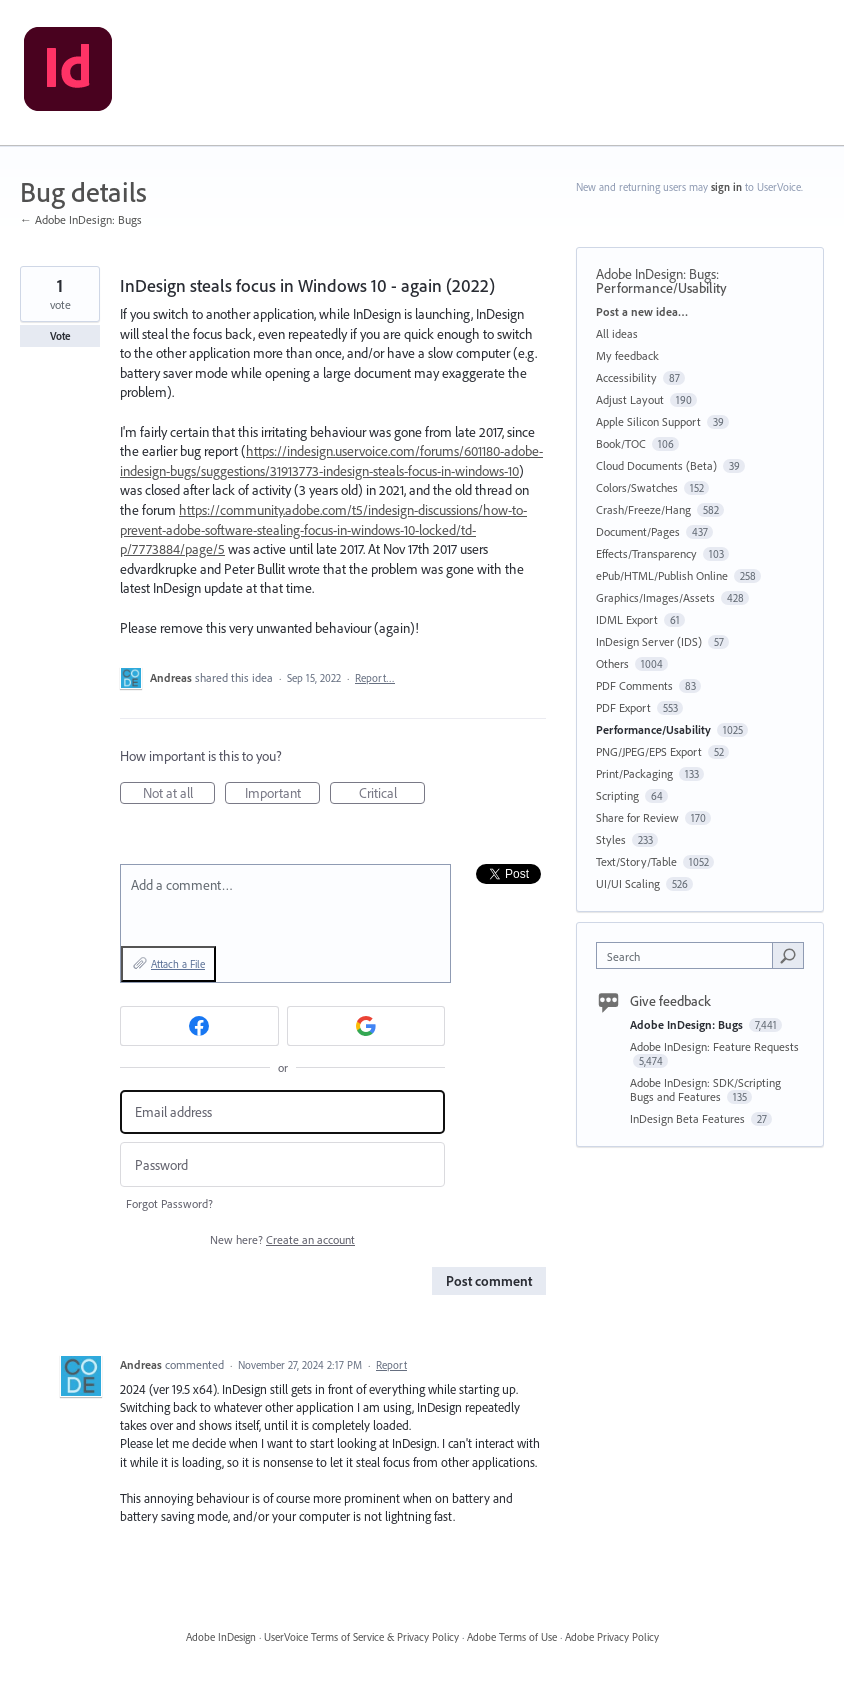 The height and width of the screenshot is (1681, 844). Describe the element at coordinates (60, 336) in the screenshot. I see `Vote` at that location.